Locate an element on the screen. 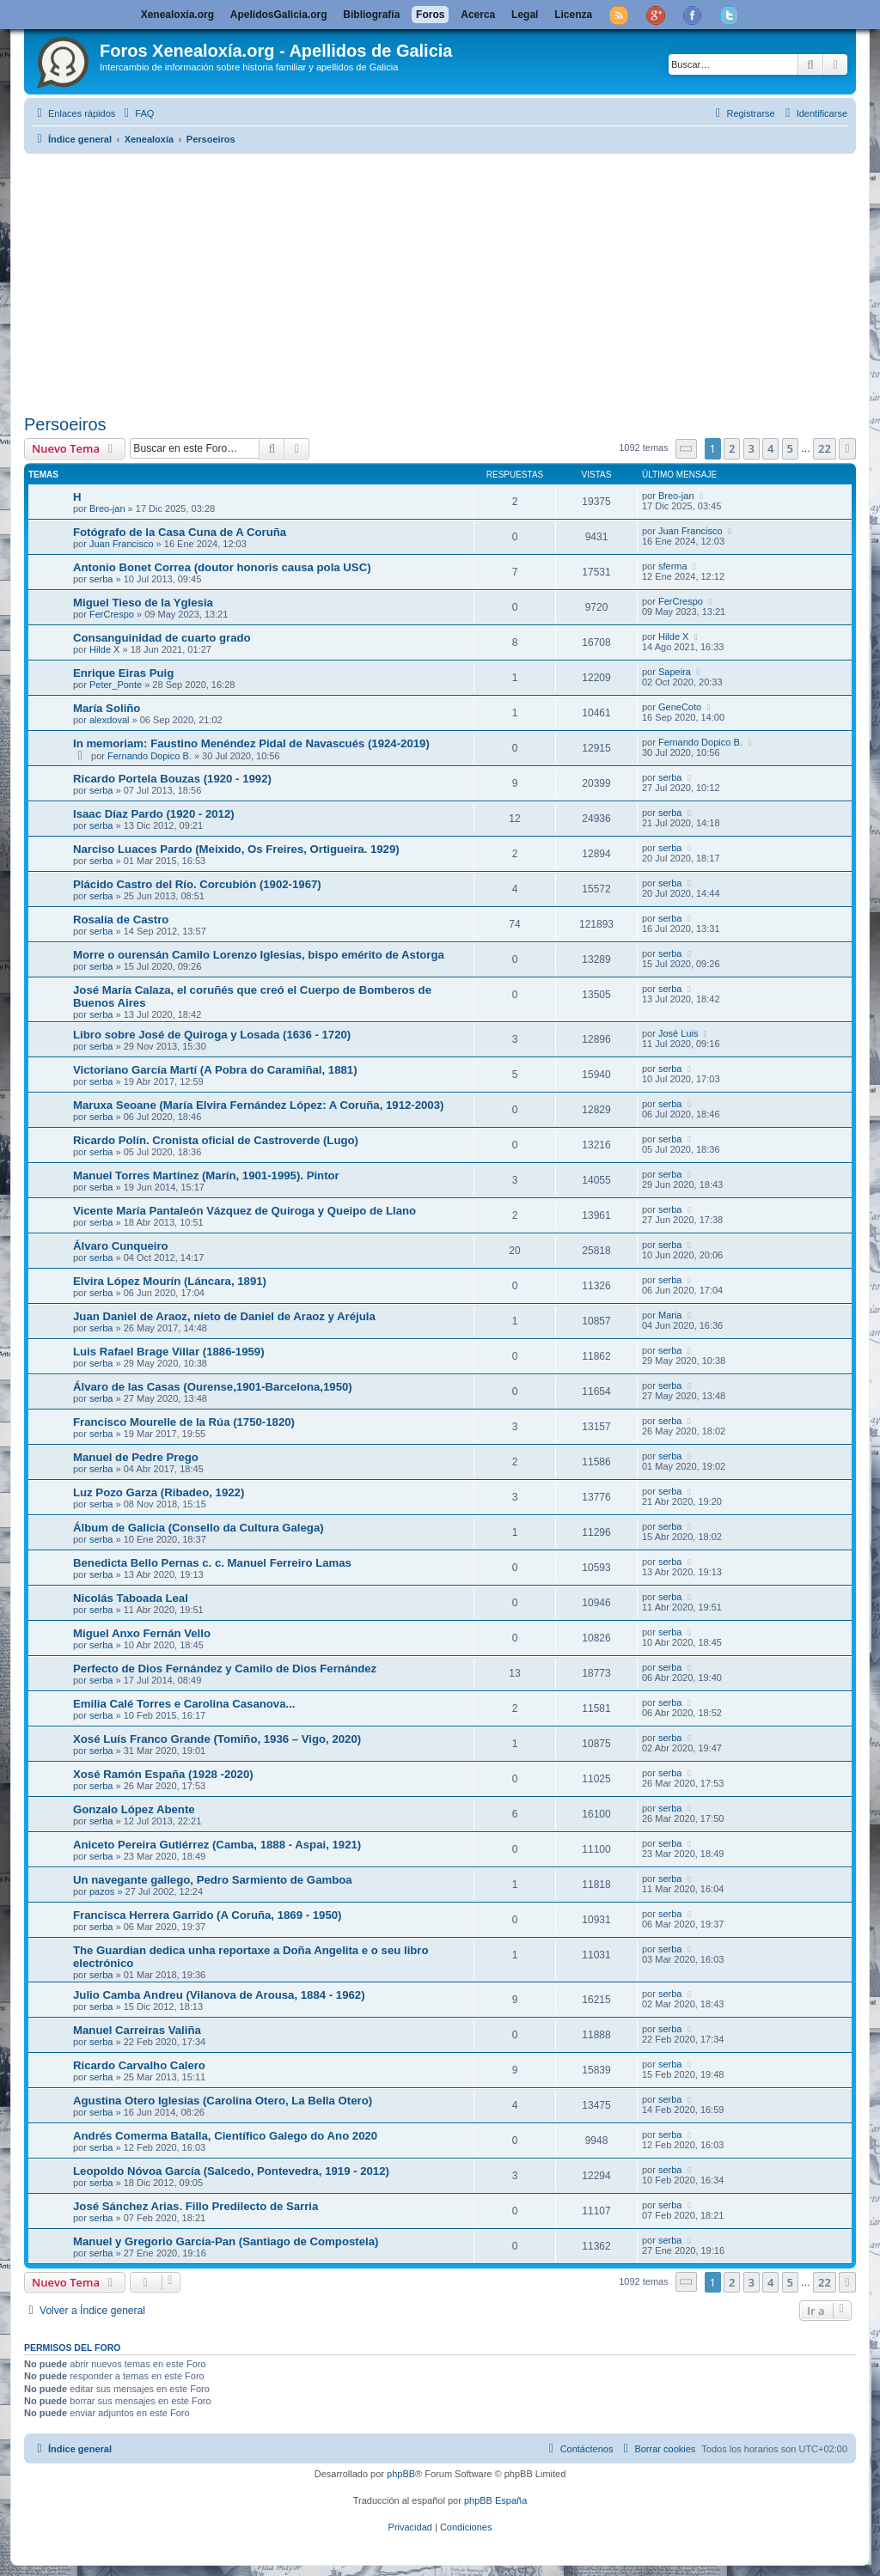 The height and width of the screenshot is (2576, 880). phpBB is located at coordinates (401, 2474).